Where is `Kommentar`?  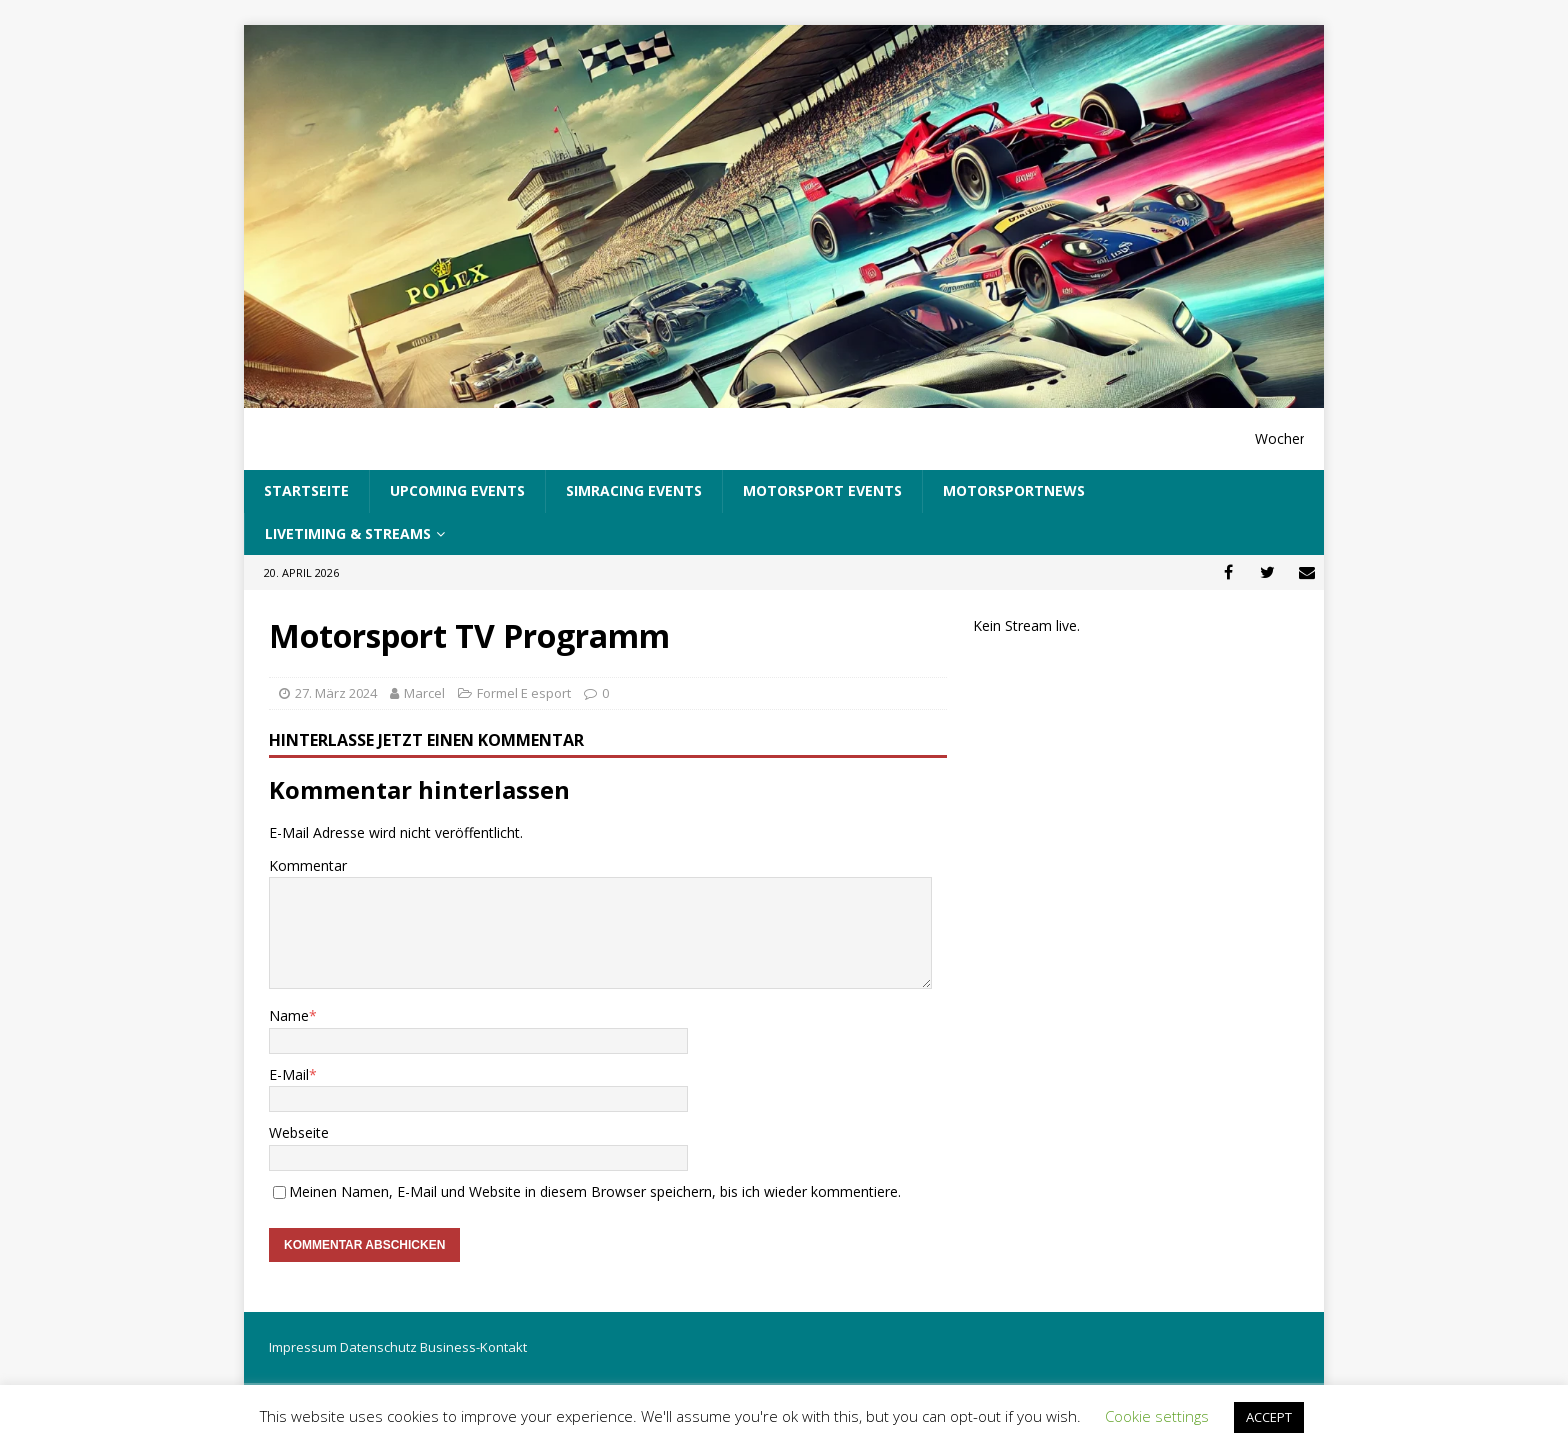 Kommentar is located at coordinates (308, 865).